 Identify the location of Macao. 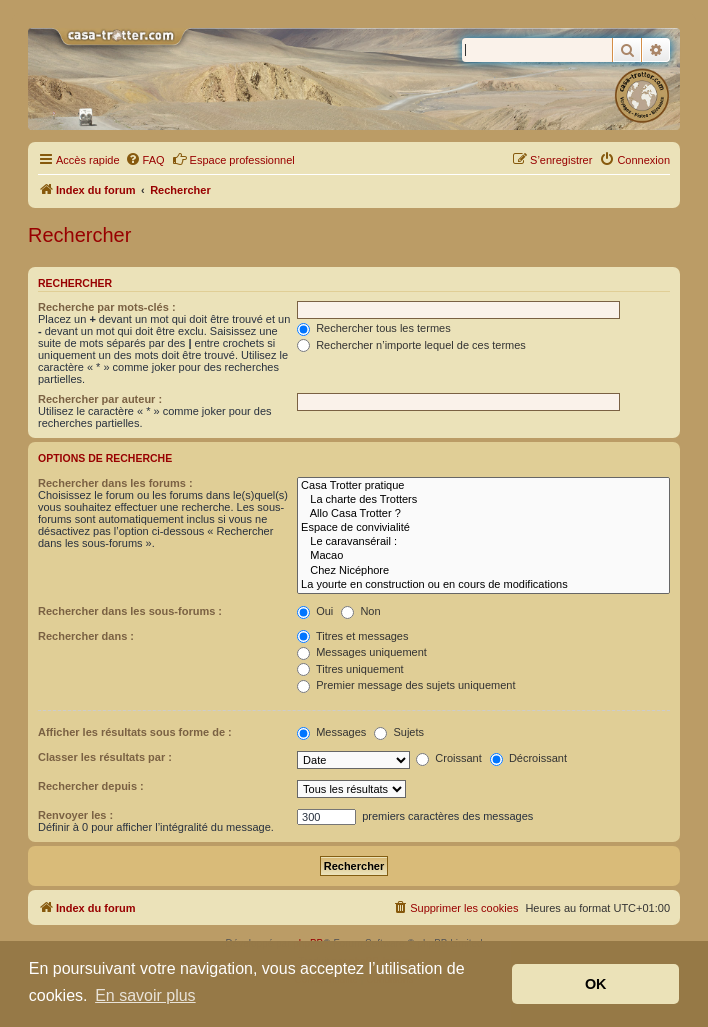
(483, 556).